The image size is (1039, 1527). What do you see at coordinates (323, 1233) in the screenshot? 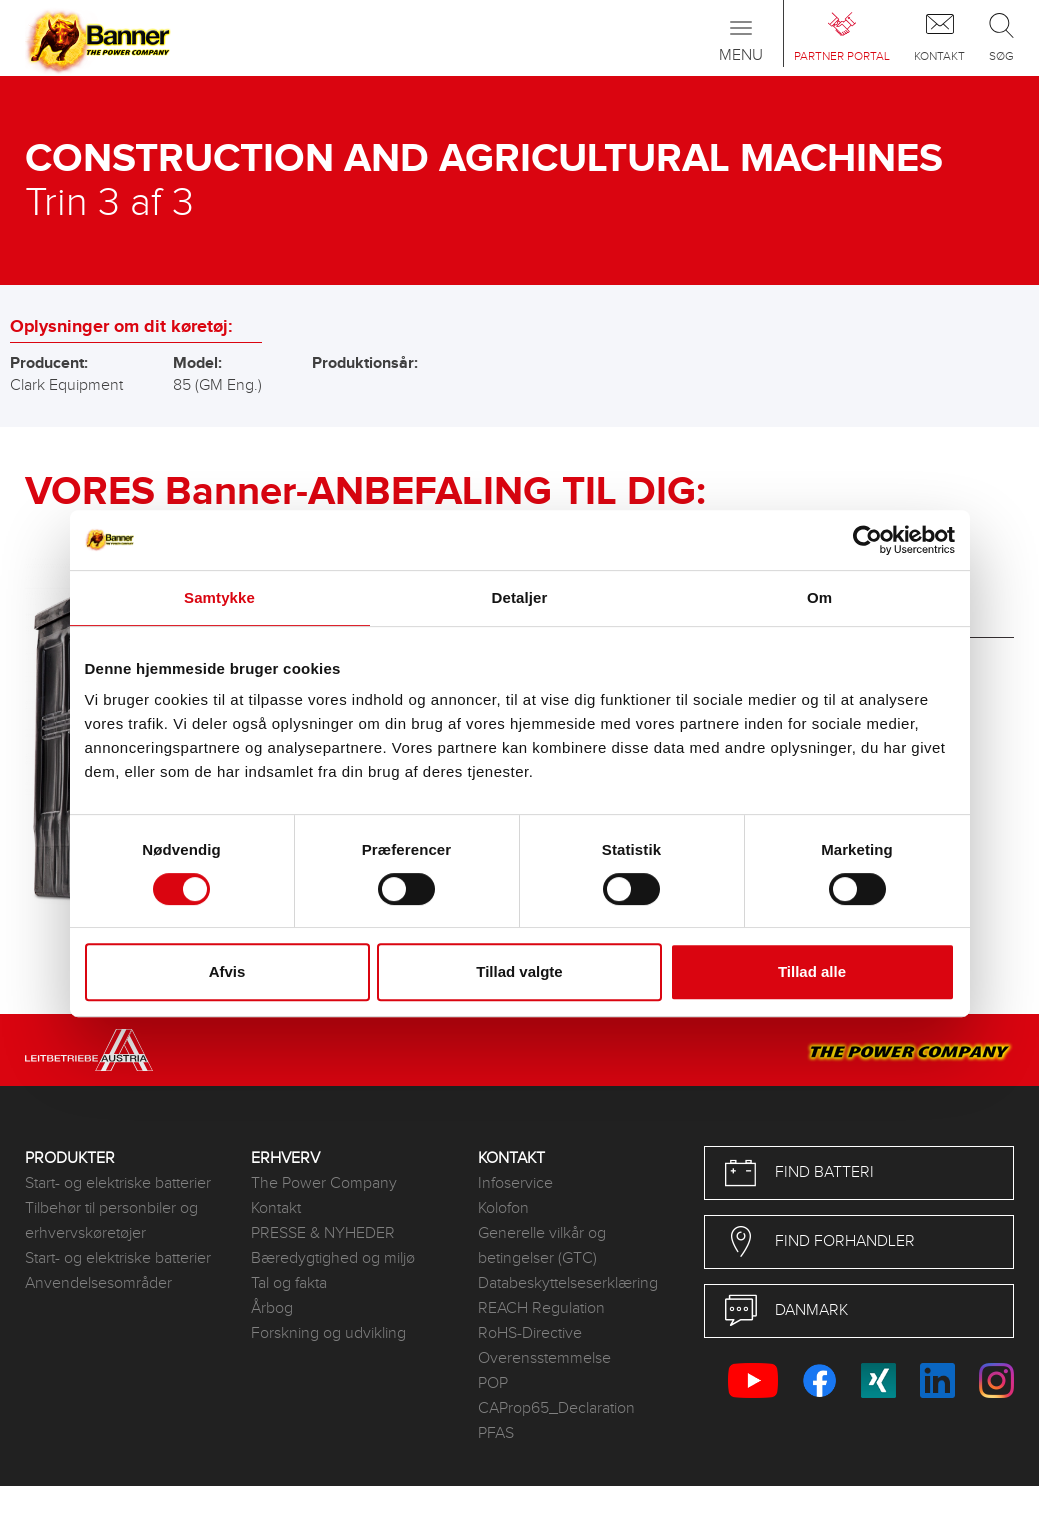
I see `PRESSE & NYHEDER` at bounding box center [323, 1233].